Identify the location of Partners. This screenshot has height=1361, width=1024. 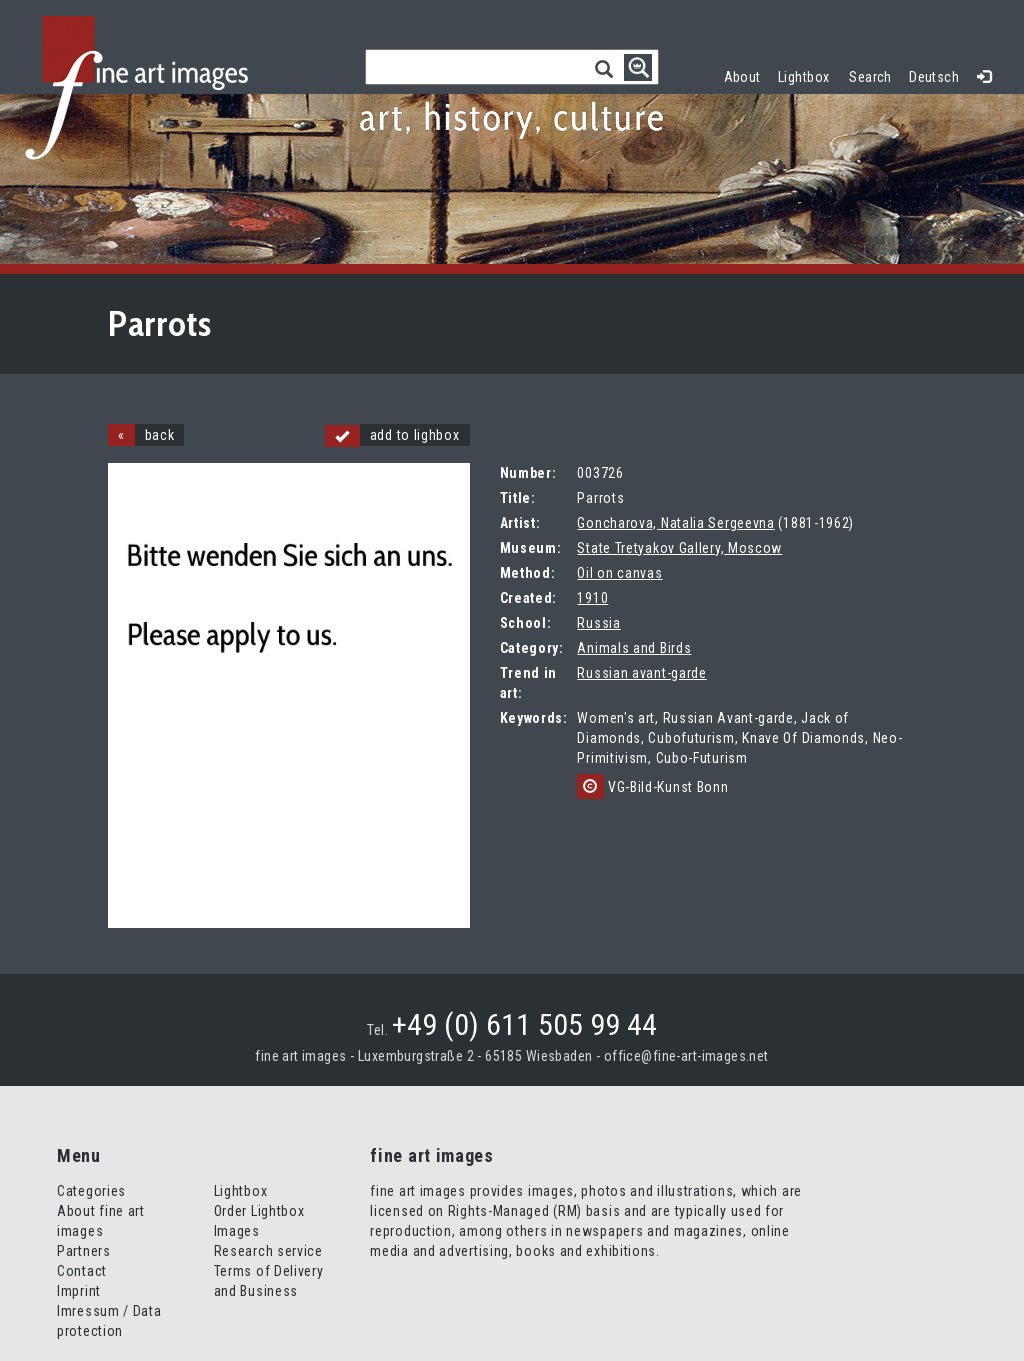
(84, 1251).